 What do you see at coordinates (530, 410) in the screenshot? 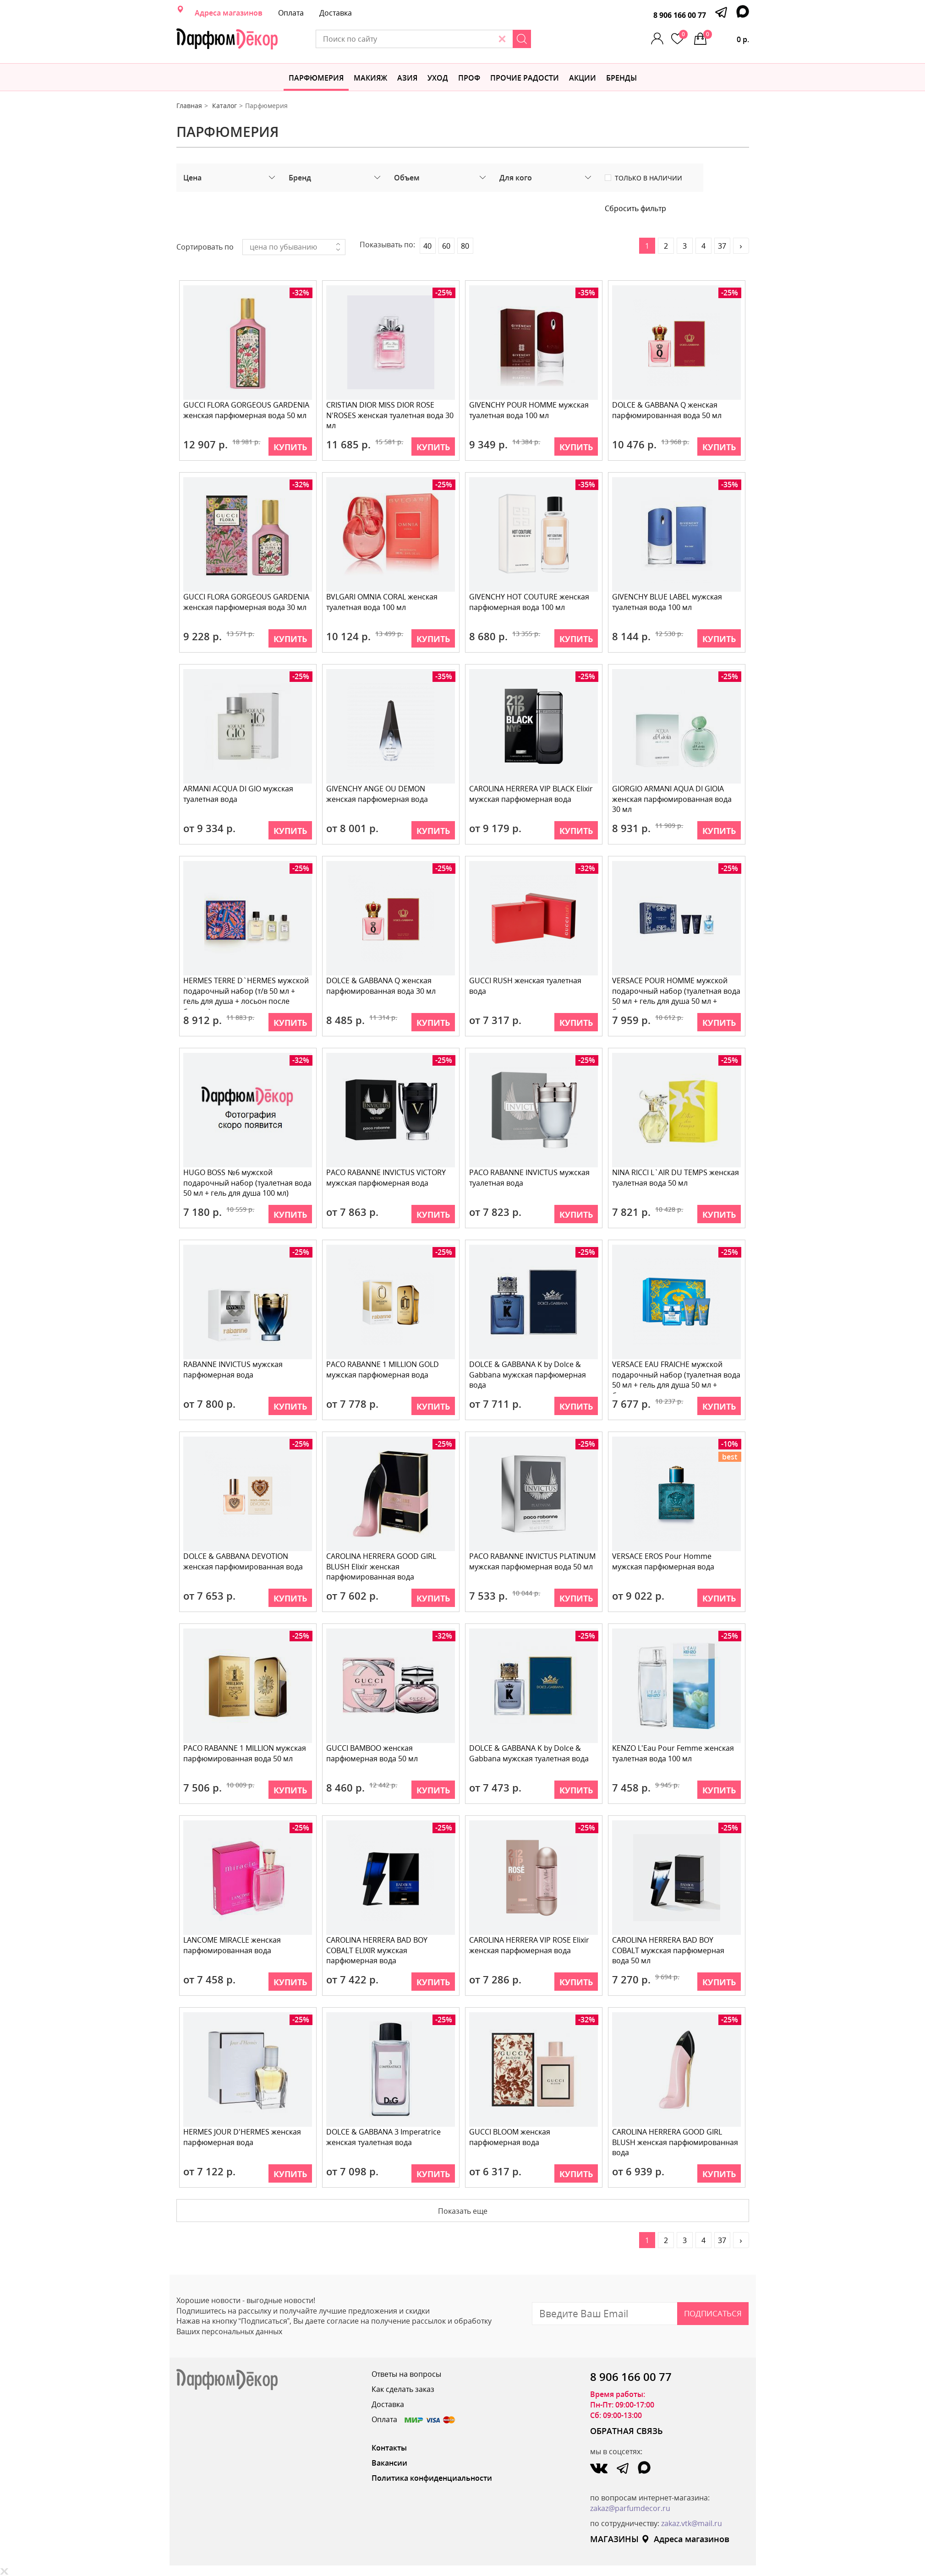
I see `GIVENCHY POUR HOMME мужская туалетная вода 100 мл` at bounding box center [530, 410].